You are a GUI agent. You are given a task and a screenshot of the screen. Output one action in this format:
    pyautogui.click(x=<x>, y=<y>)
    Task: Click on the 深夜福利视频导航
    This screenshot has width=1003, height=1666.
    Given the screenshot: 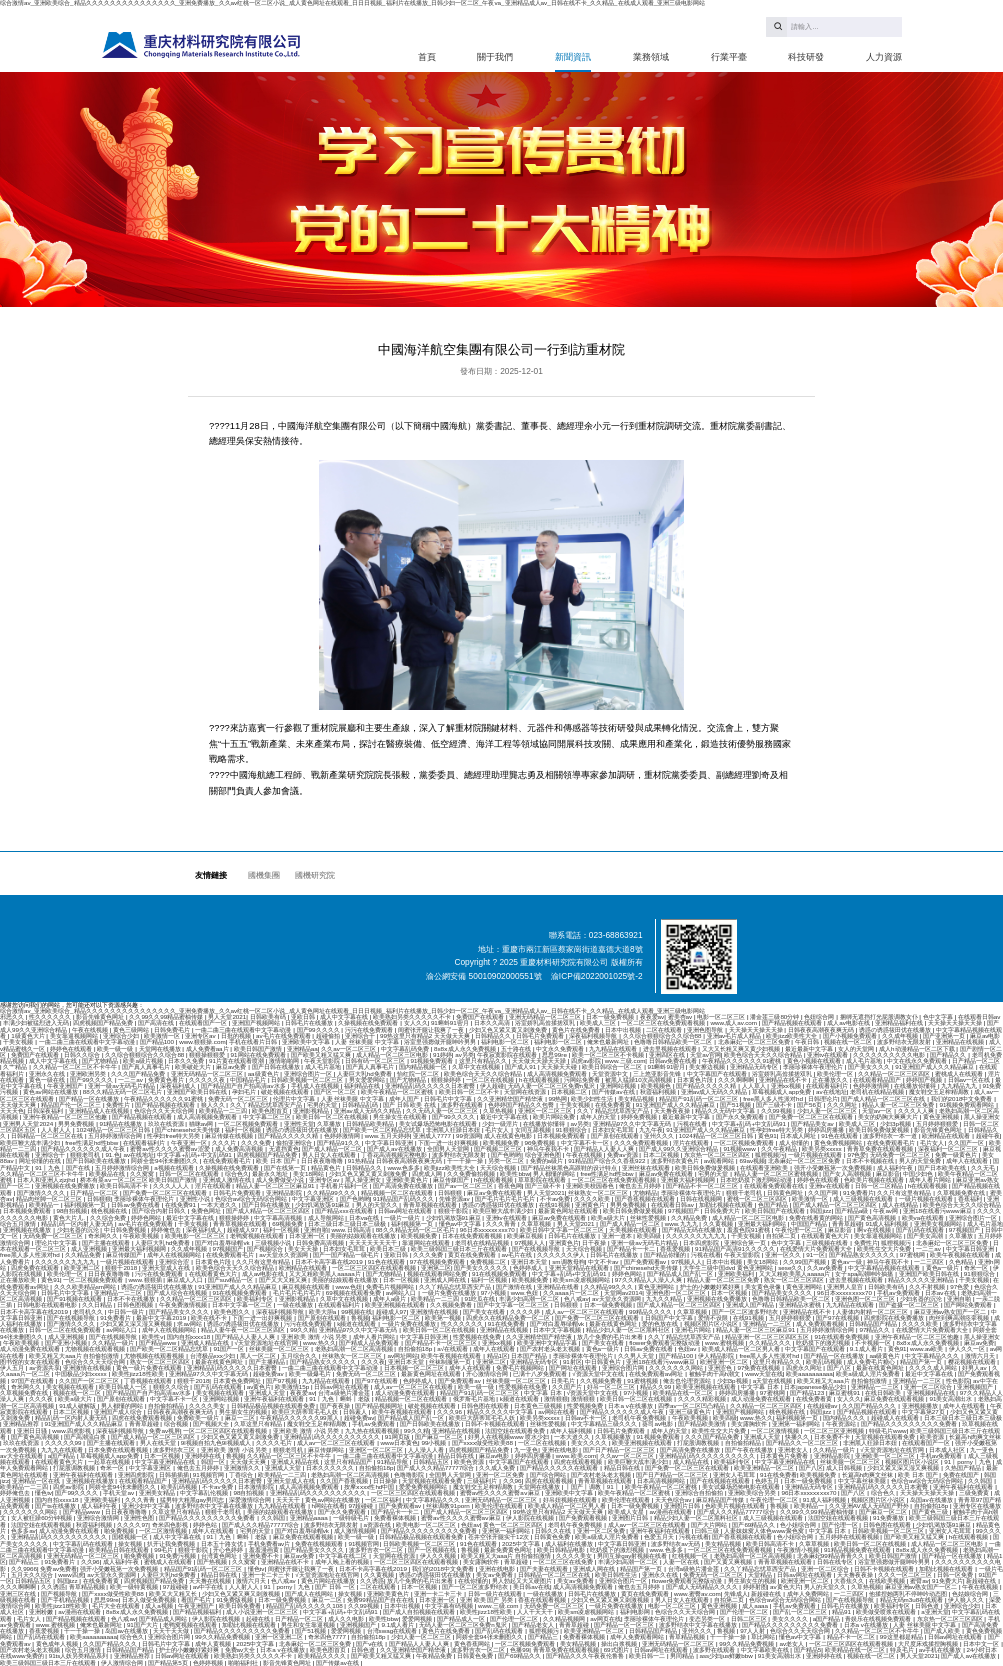 What is the action you would take?
    pyautogui.click(x=594, y=1035)
    